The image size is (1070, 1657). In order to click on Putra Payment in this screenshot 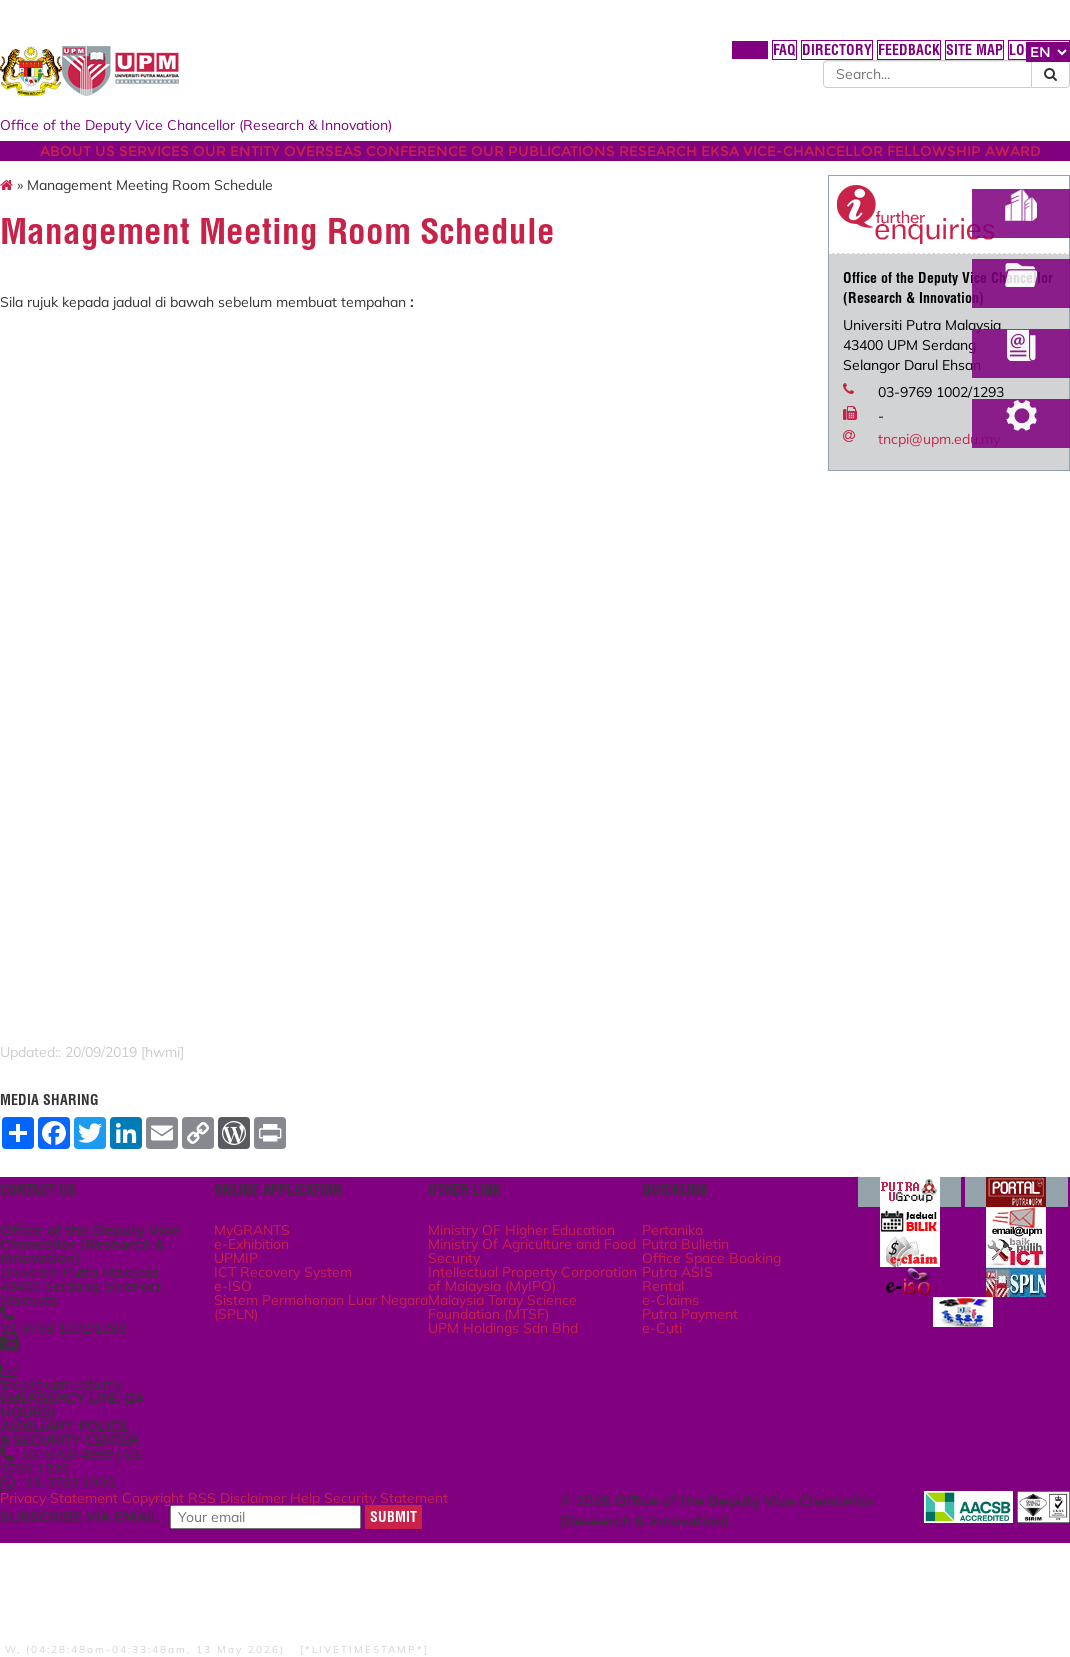, I will do `click(676, 1424)`.